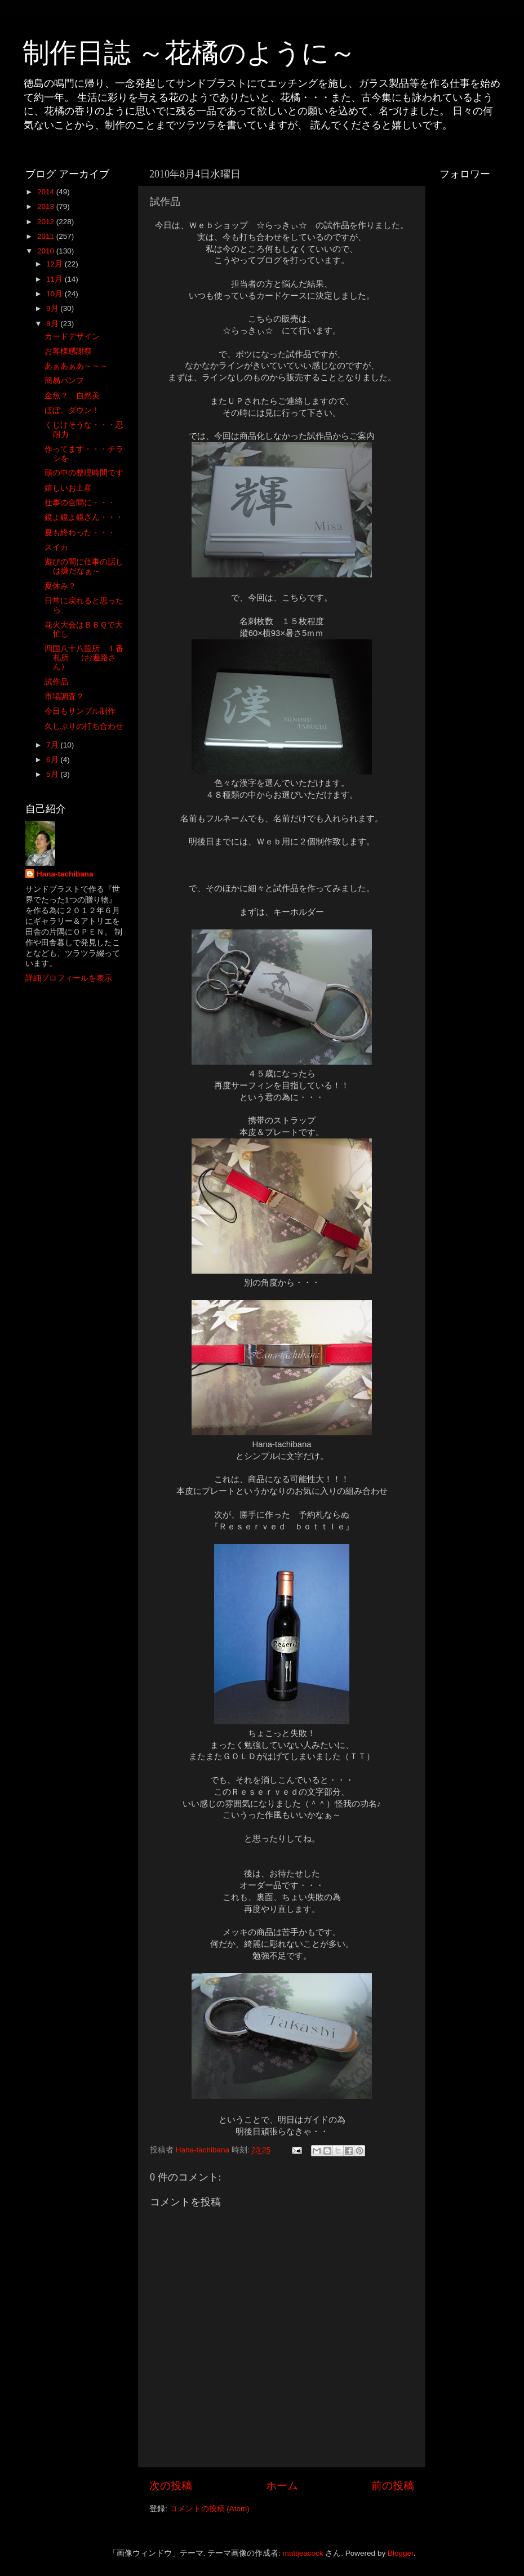 This screenshot has height=2576, width=524. What do you see at coordinates (392, 2486) in the screenshot?
I see `前の投稿` at bounding box center [392, 2486].